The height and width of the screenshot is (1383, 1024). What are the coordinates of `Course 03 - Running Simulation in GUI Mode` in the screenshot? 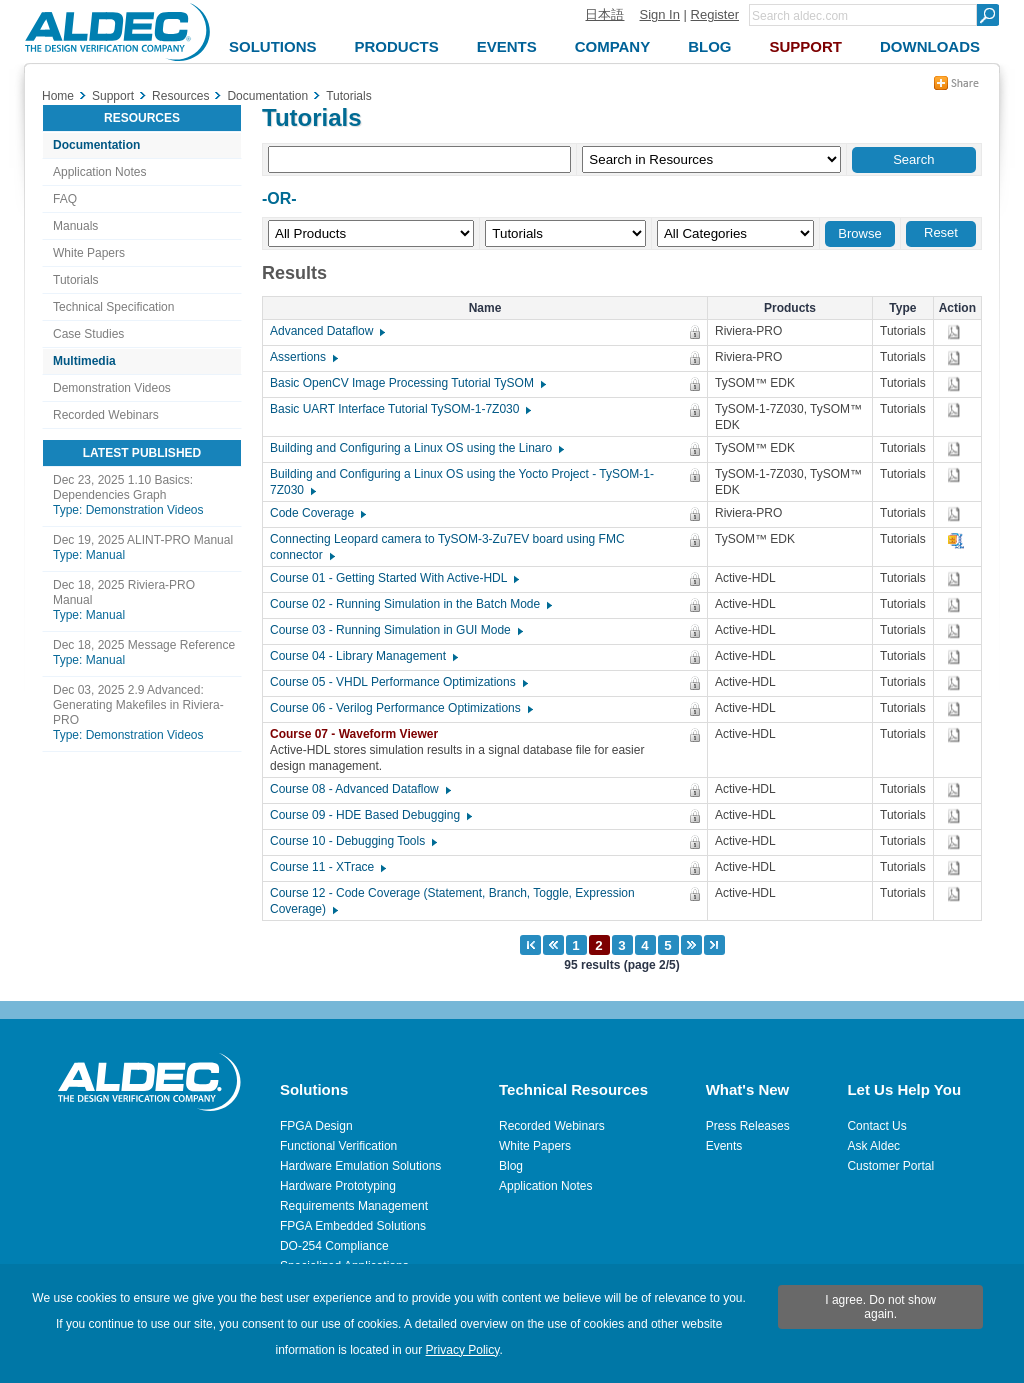 It's located at (395, 630).